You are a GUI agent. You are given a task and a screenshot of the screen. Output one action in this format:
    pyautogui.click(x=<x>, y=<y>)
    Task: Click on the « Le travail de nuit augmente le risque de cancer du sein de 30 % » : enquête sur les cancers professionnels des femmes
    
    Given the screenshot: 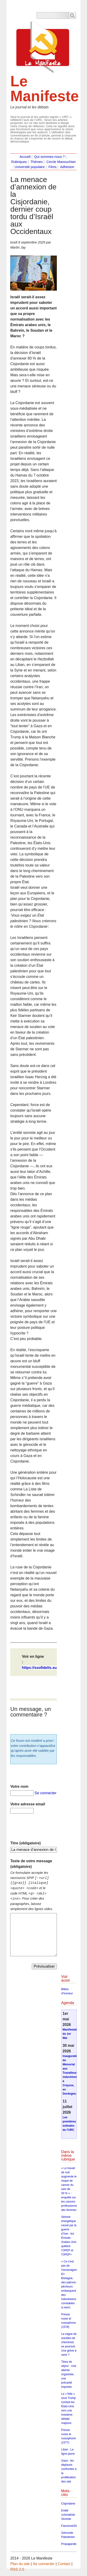 What is the action you would take?
    pyautogui.click(x=70, y=2189)
    